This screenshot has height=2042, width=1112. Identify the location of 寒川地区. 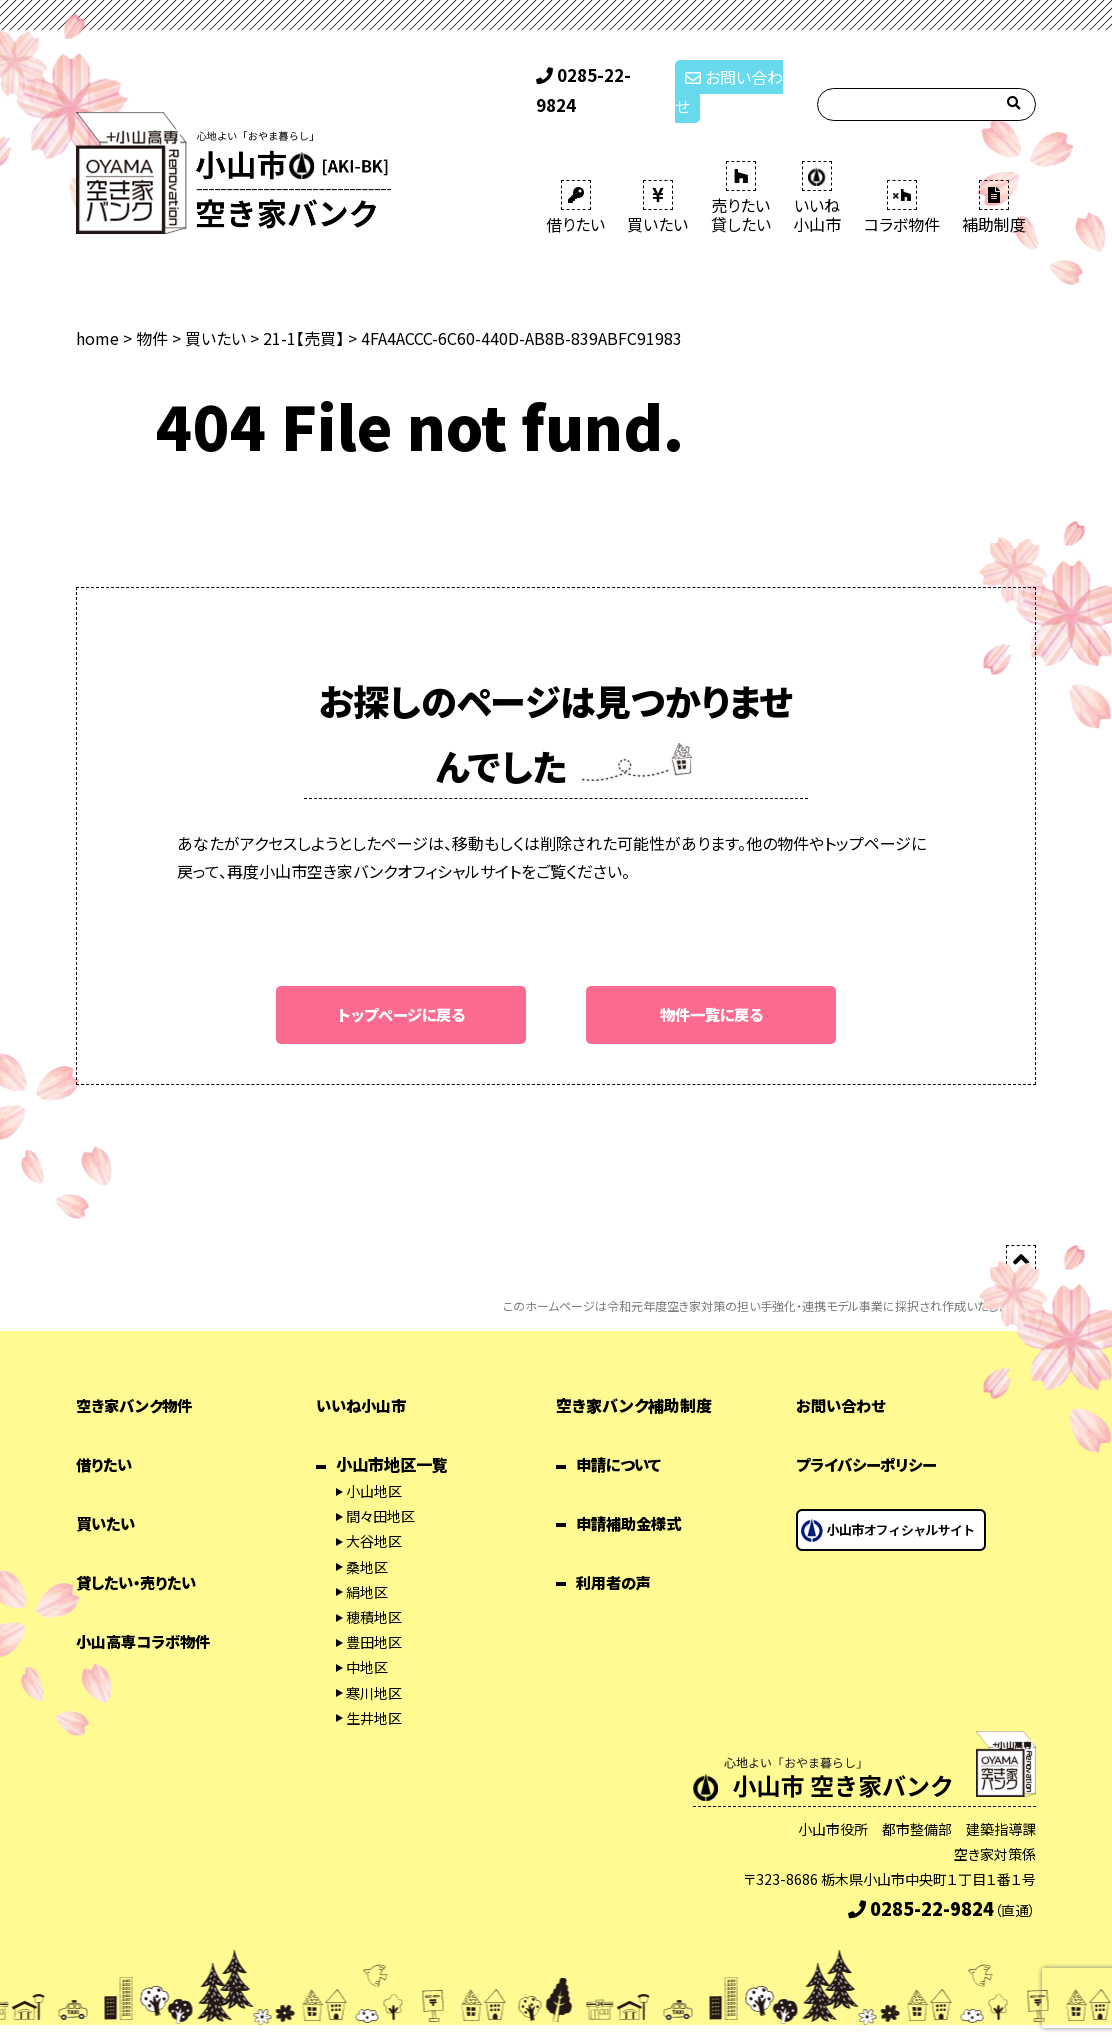
(374, 1666).